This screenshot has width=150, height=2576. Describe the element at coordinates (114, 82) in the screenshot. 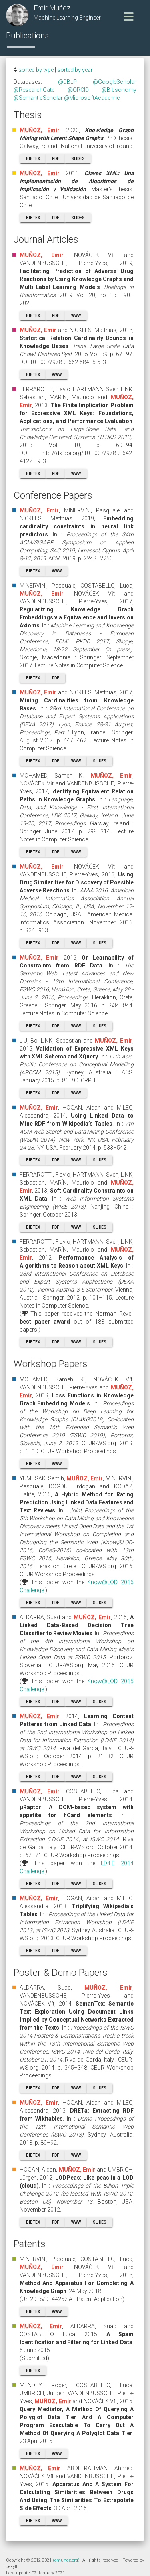

I see `@GoogleScholar` at that location.